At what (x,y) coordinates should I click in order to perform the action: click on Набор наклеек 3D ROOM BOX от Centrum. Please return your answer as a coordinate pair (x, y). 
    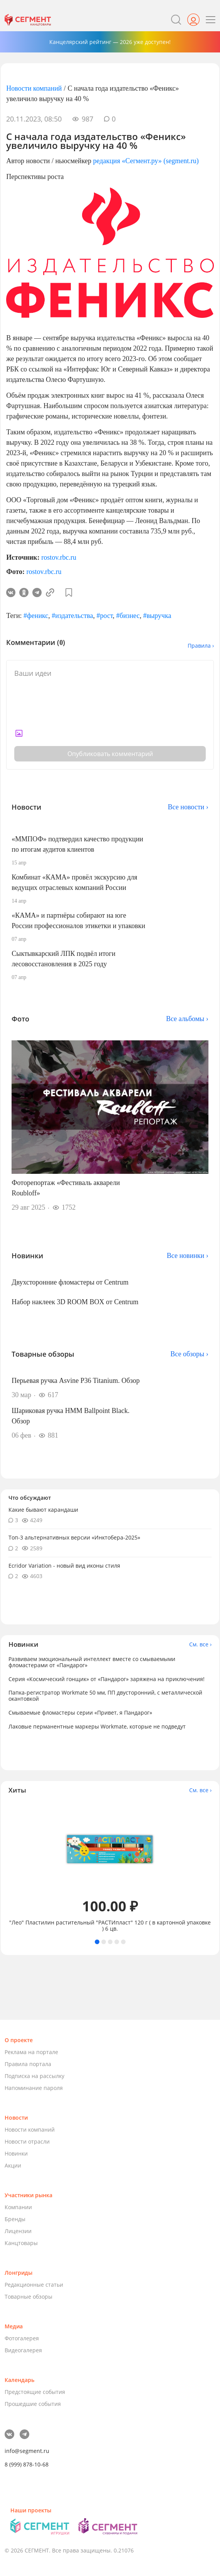
    Looking at the image, I should click on (75, 1302).